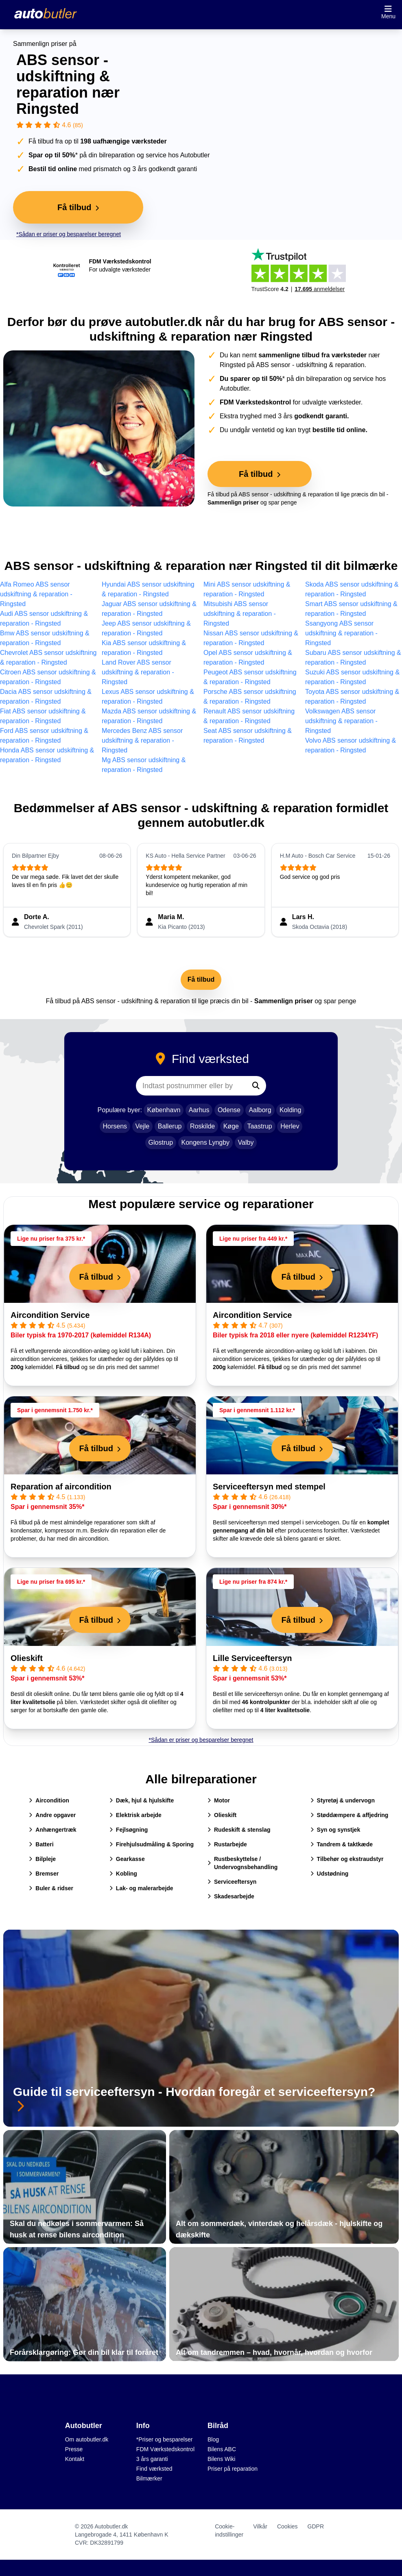 The height and width of the screenshot is (2576, 402). I want to click on Dæk, hjul & hjulskifte, so click(141, 1800).